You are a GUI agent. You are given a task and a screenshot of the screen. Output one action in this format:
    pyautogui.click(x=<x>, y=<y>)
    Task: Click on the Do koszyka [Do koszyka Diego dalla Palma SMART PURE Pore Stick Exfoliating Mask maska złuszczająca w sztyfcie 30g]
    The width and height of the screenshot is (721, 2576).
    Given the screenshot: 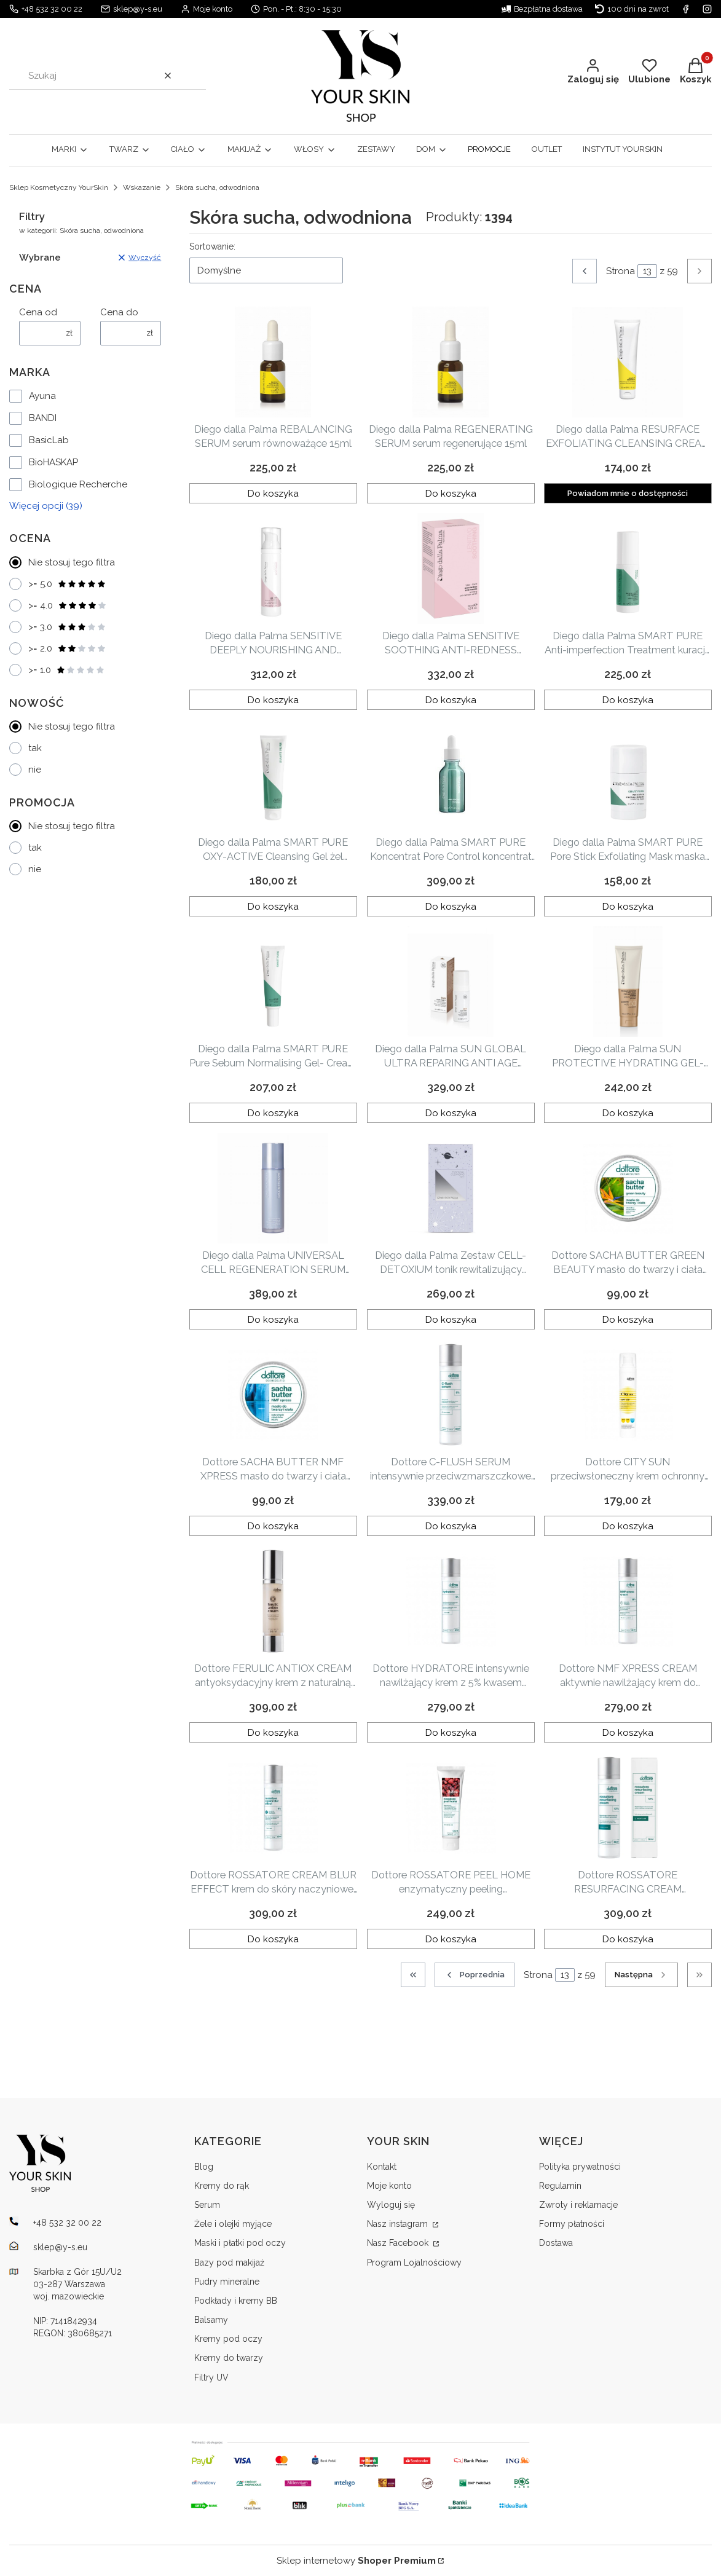 What is the action you would take?
    pyautogui.click(x=627, y=906)
    